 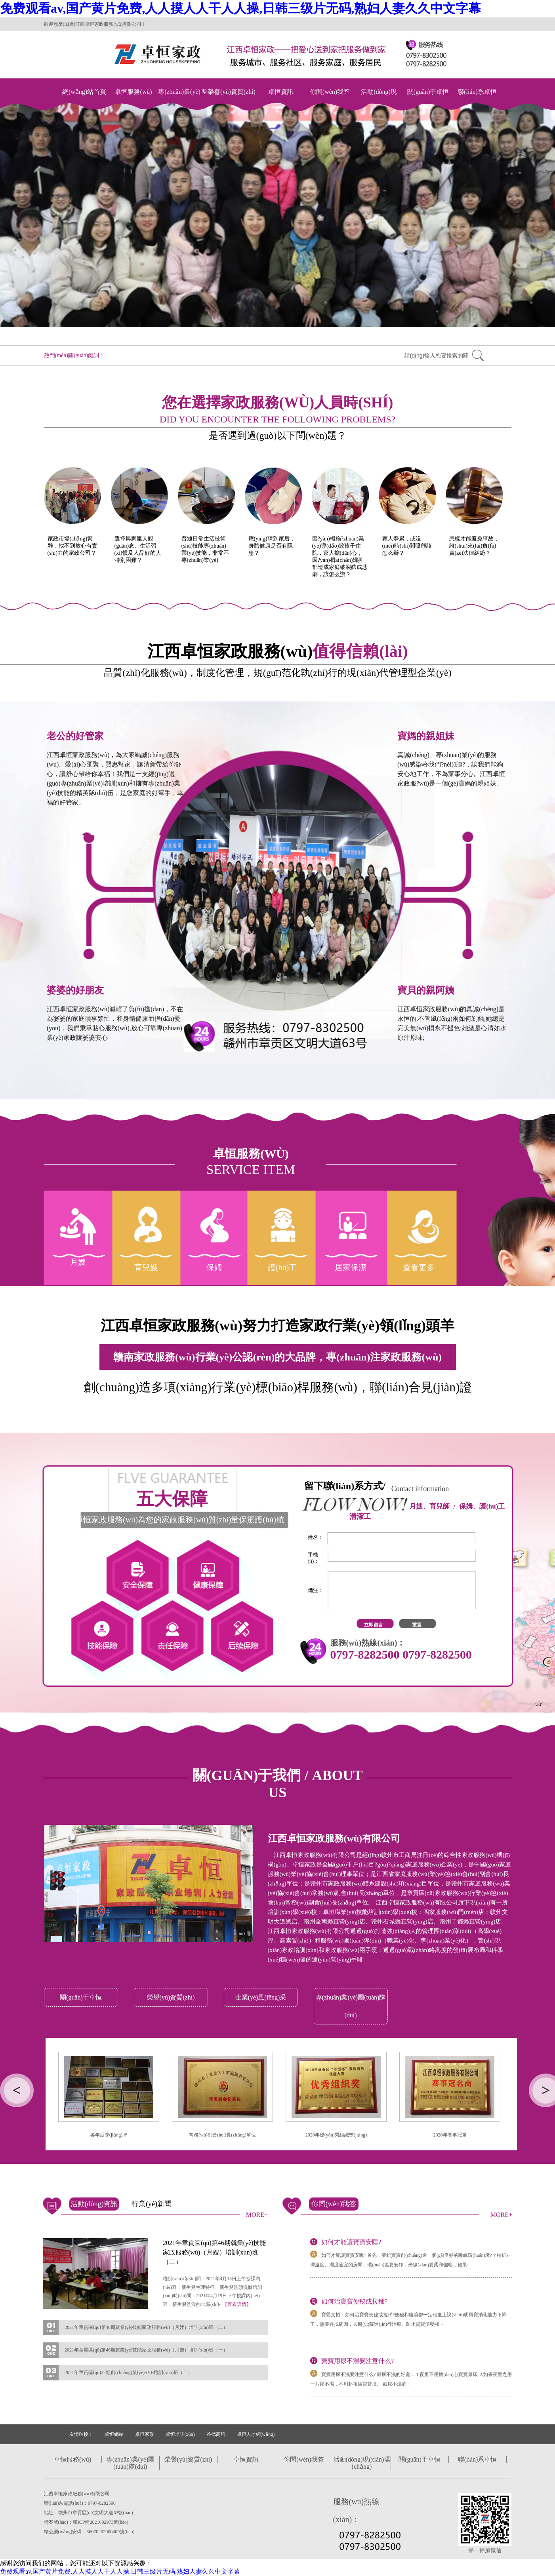 I want to click on 你問(wèn)我答, so click(x=330, y=91).